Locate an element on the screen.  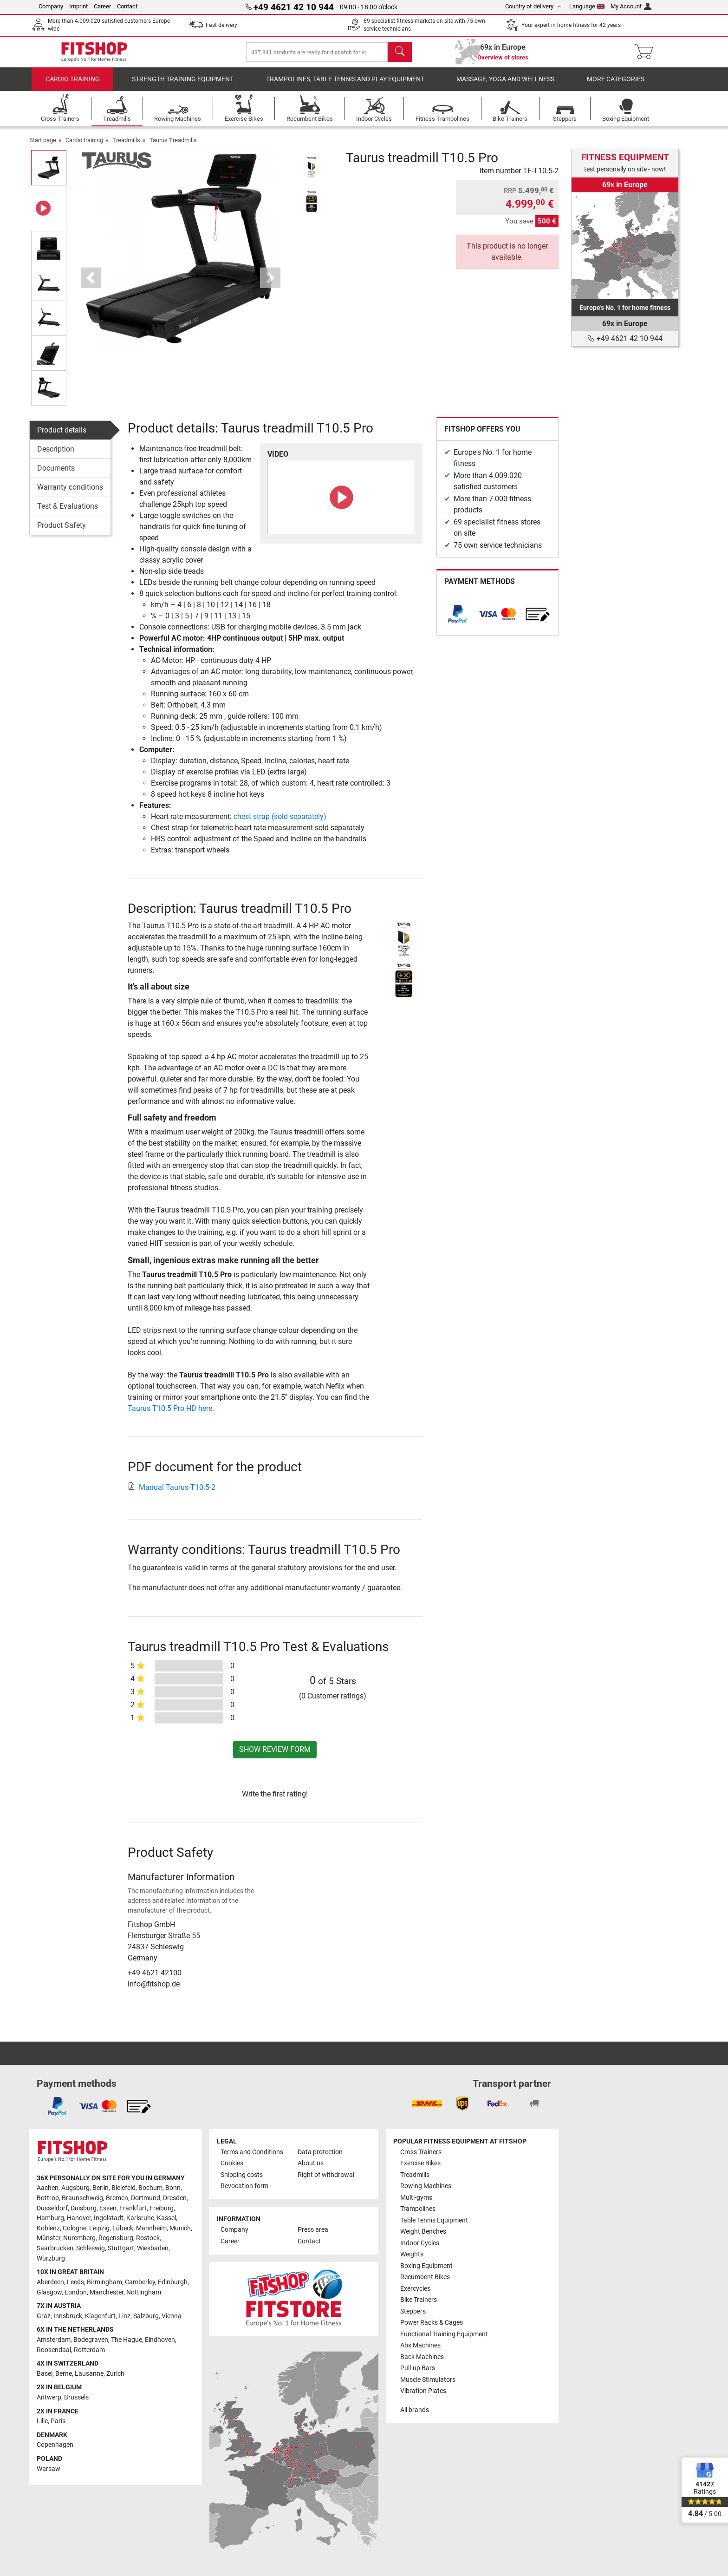
Imprint is located at coordinates (78, 6).